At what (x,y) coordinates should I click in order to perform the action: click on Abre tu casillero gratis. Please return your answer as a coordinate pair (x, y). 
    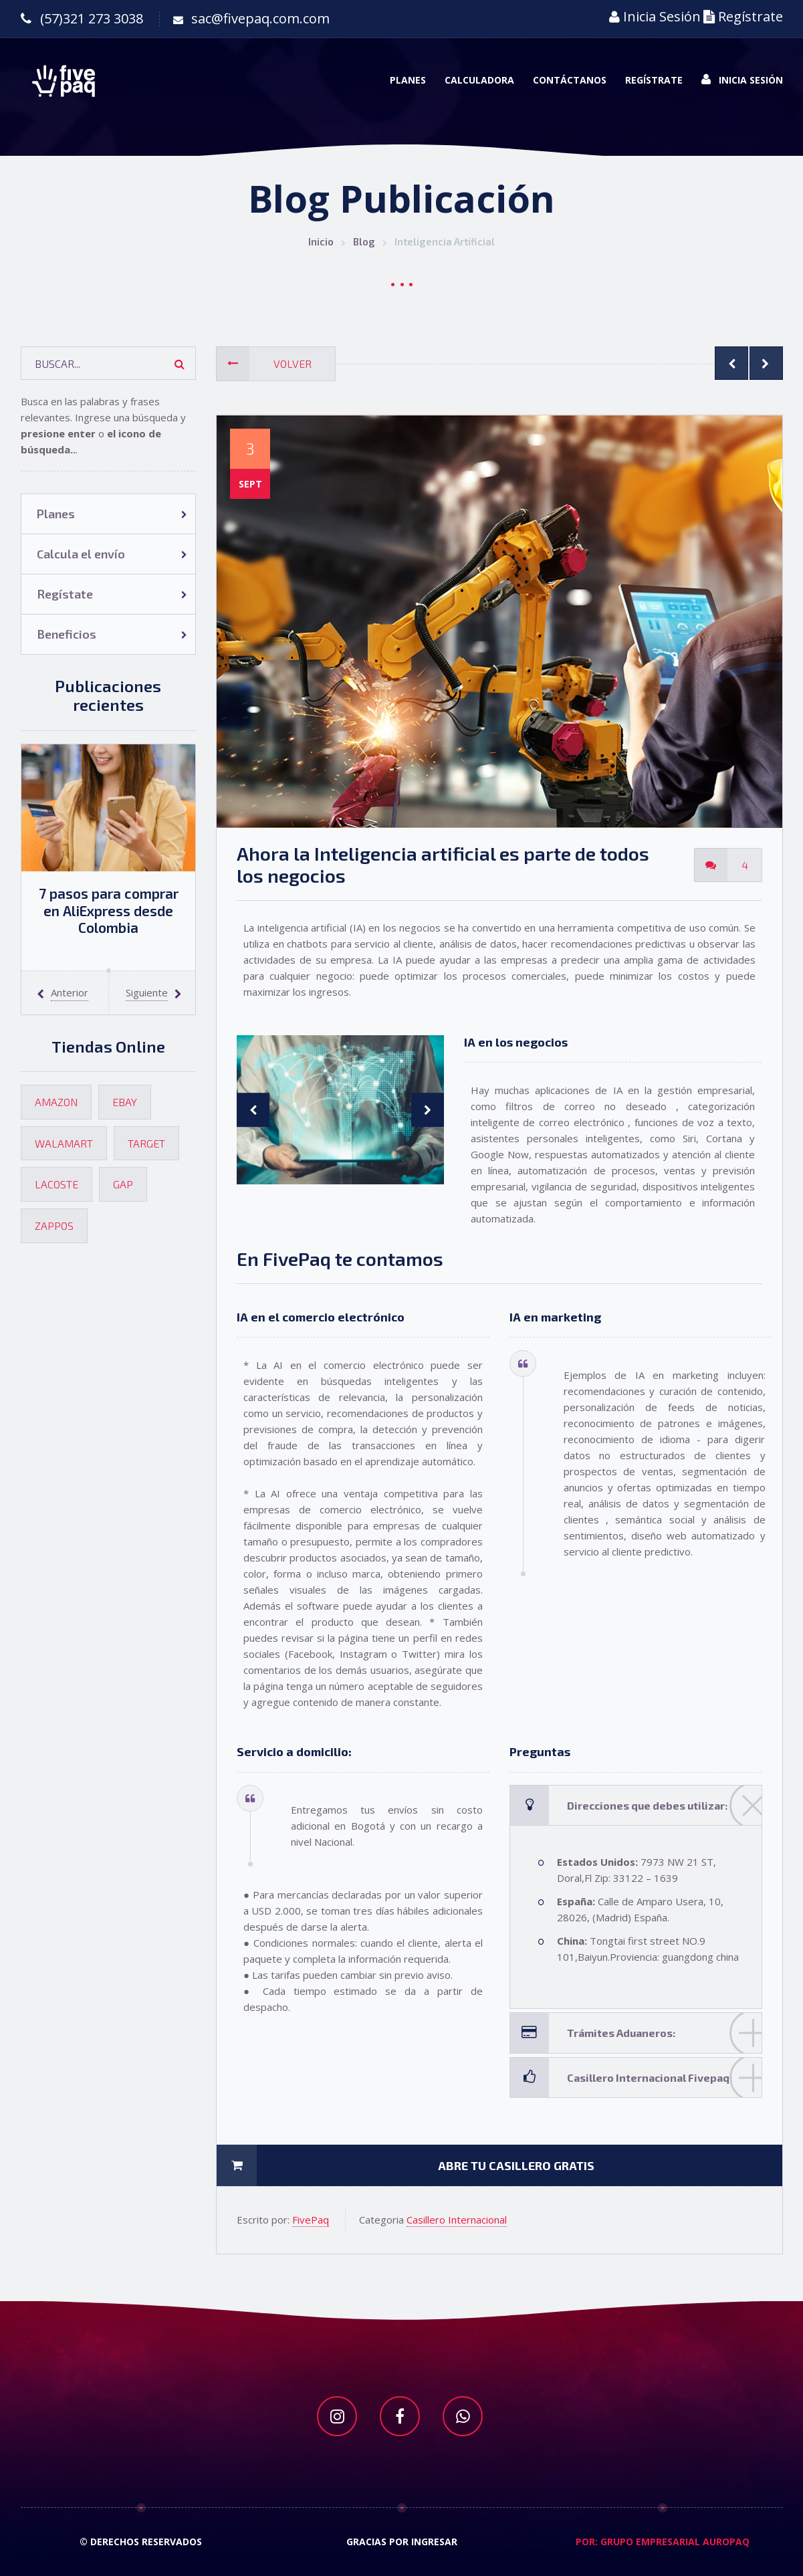
    Looking at the image, I should click on (405, 2165).